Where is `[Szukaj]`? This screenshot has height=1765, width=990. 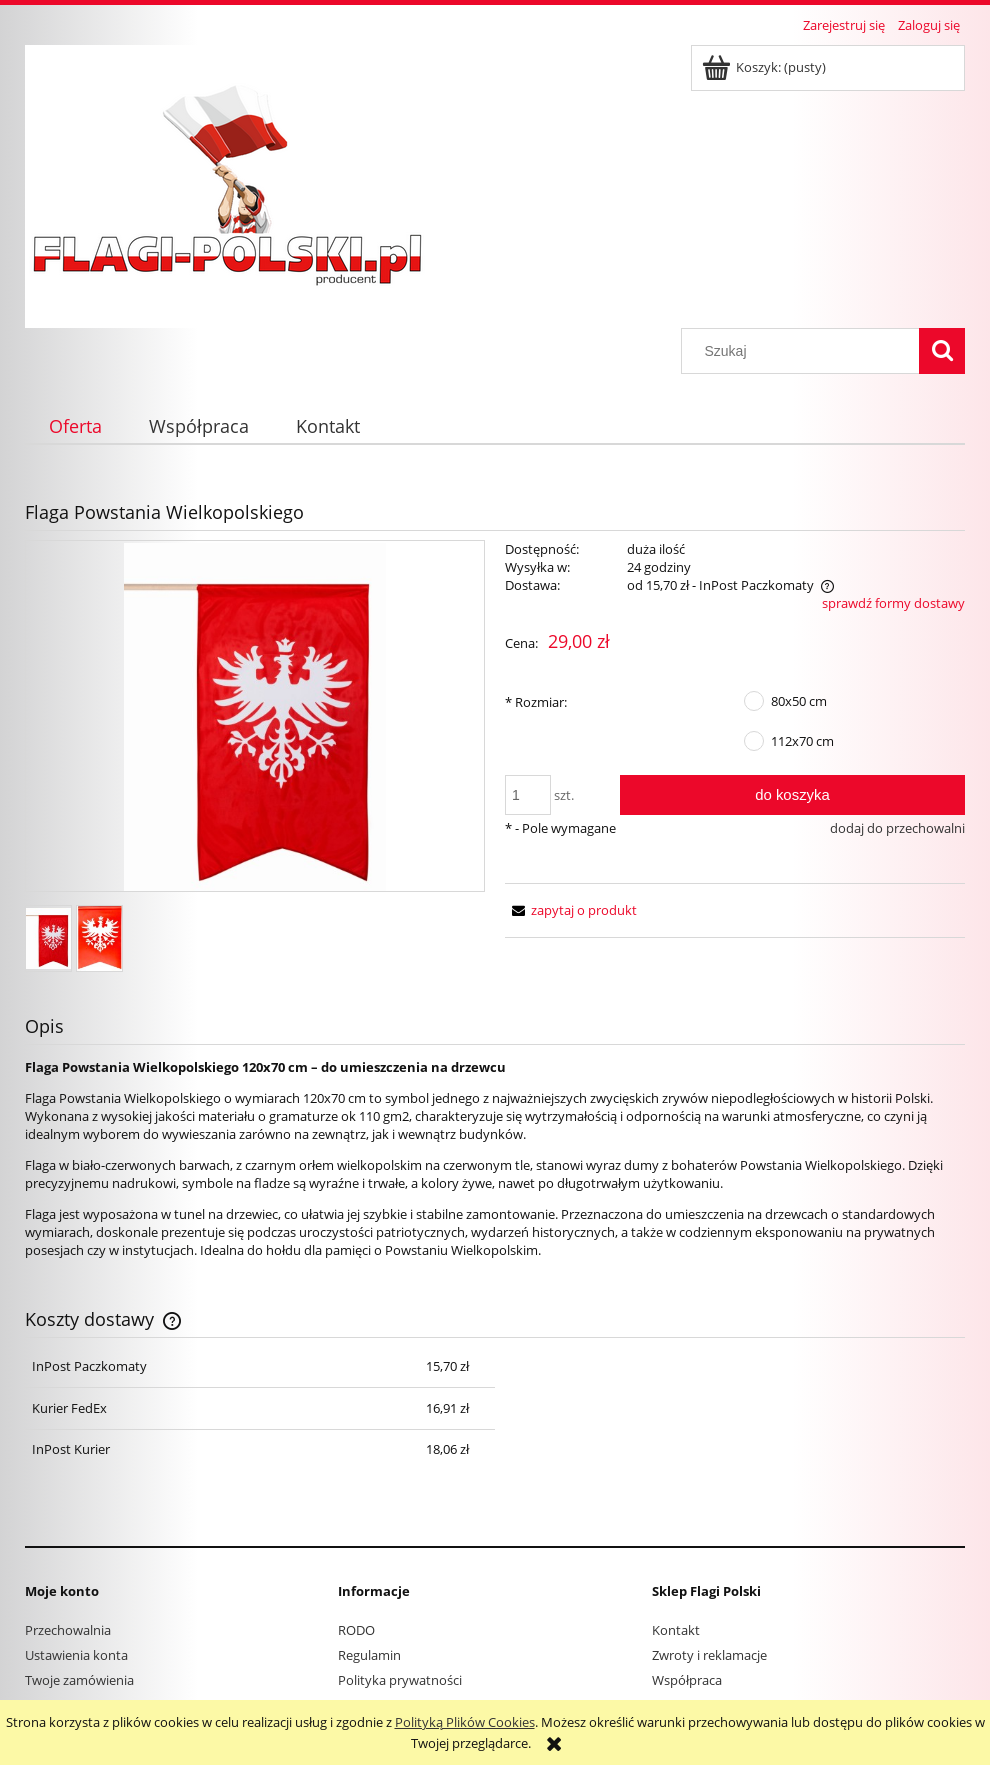 [Szukaj] is located at coordinates (942, 351).